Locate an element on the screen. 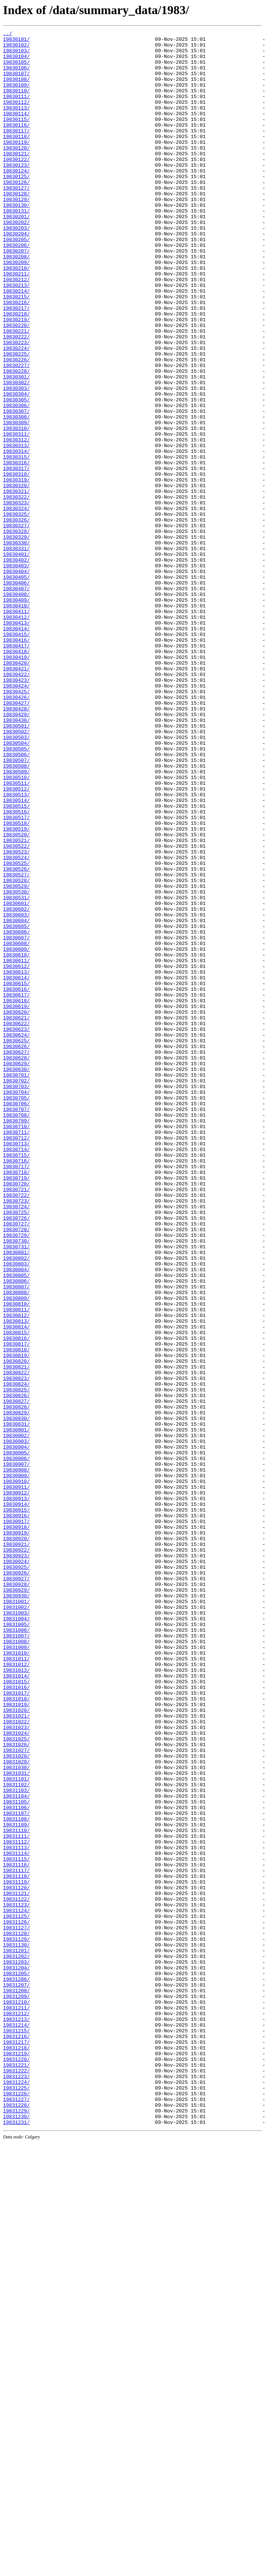 The image size is (265, 2576). 19830919/ is located at coordinates (16, 1833).